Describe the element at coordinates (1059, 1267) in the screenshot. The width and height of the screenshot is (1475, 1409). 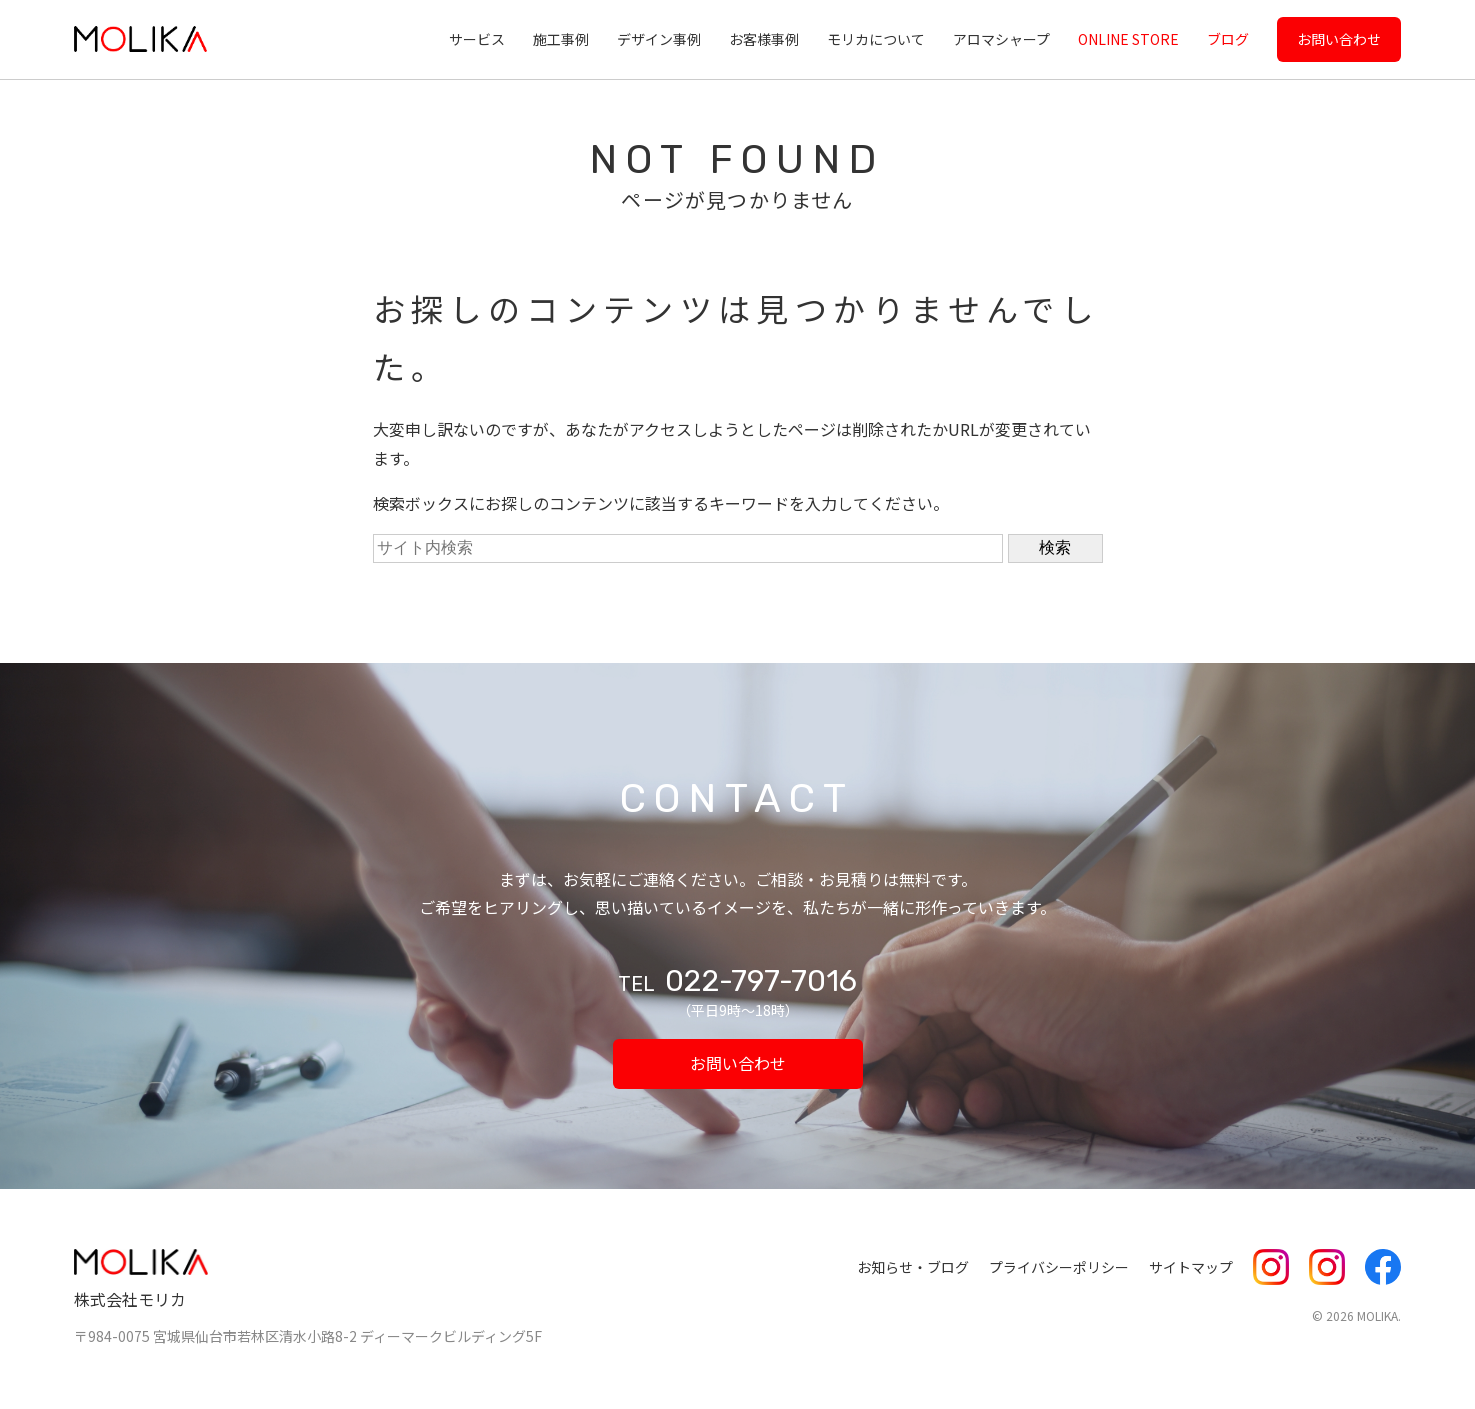
I see `プライバシーポリシー` at that location.